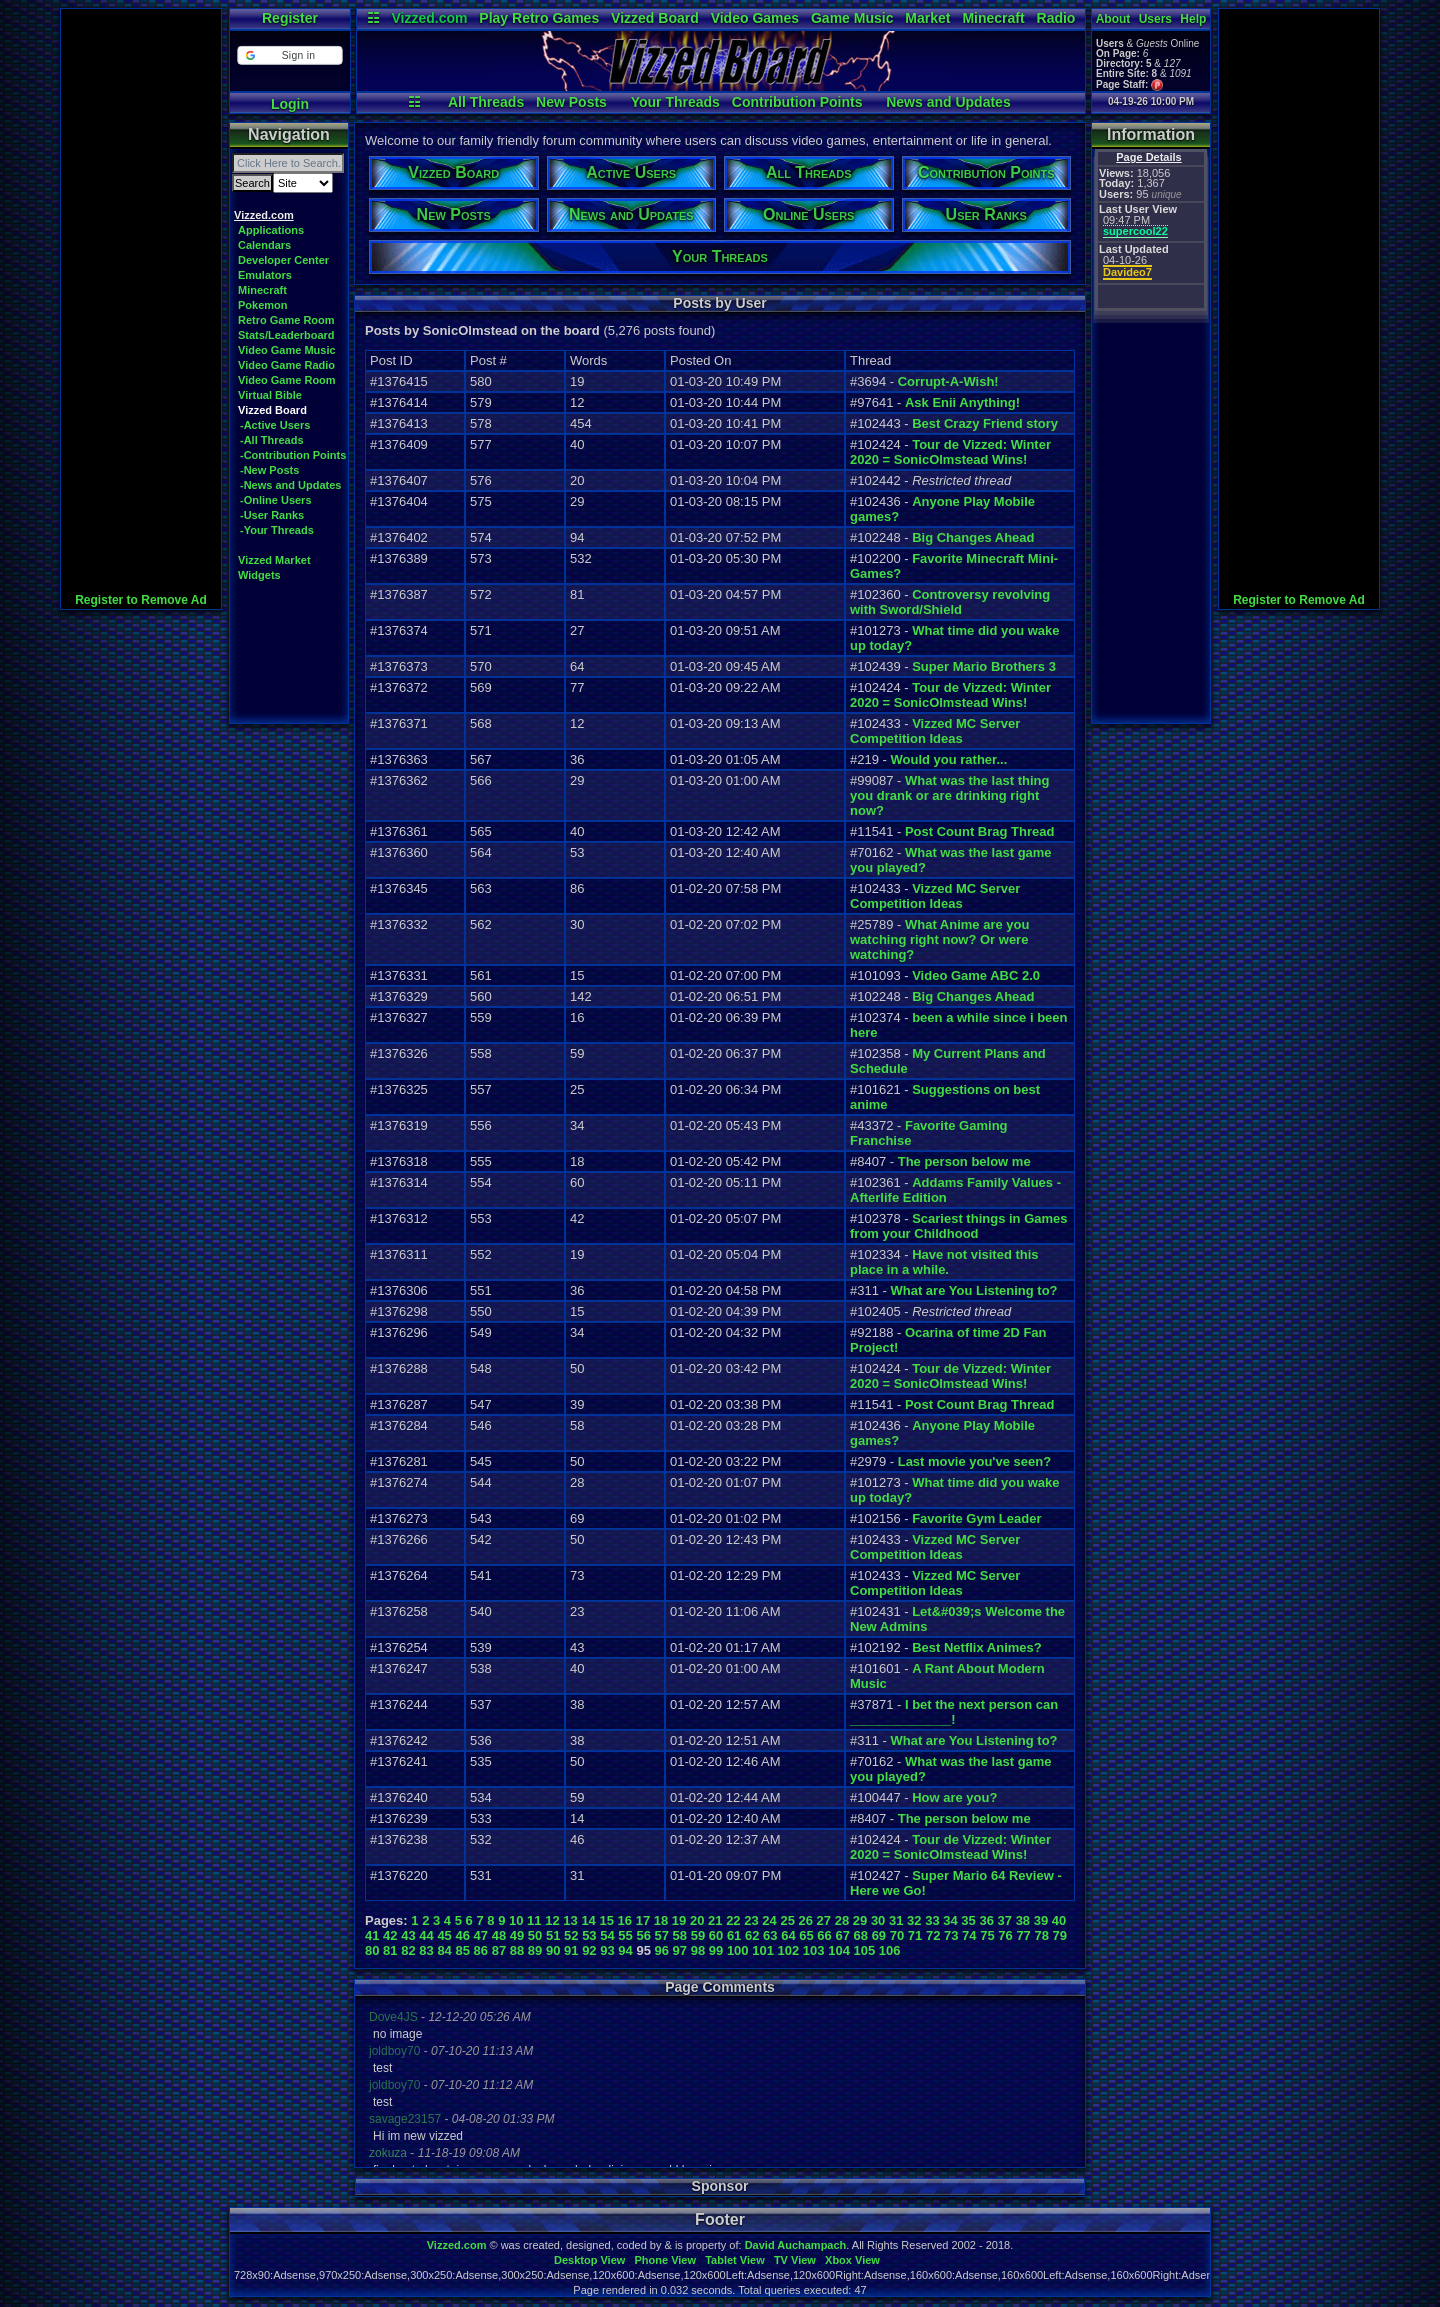 The image size is (1440, 2307). Describe the element at coordinates (787, 1920) in the screenshot. I see `25` at that location.